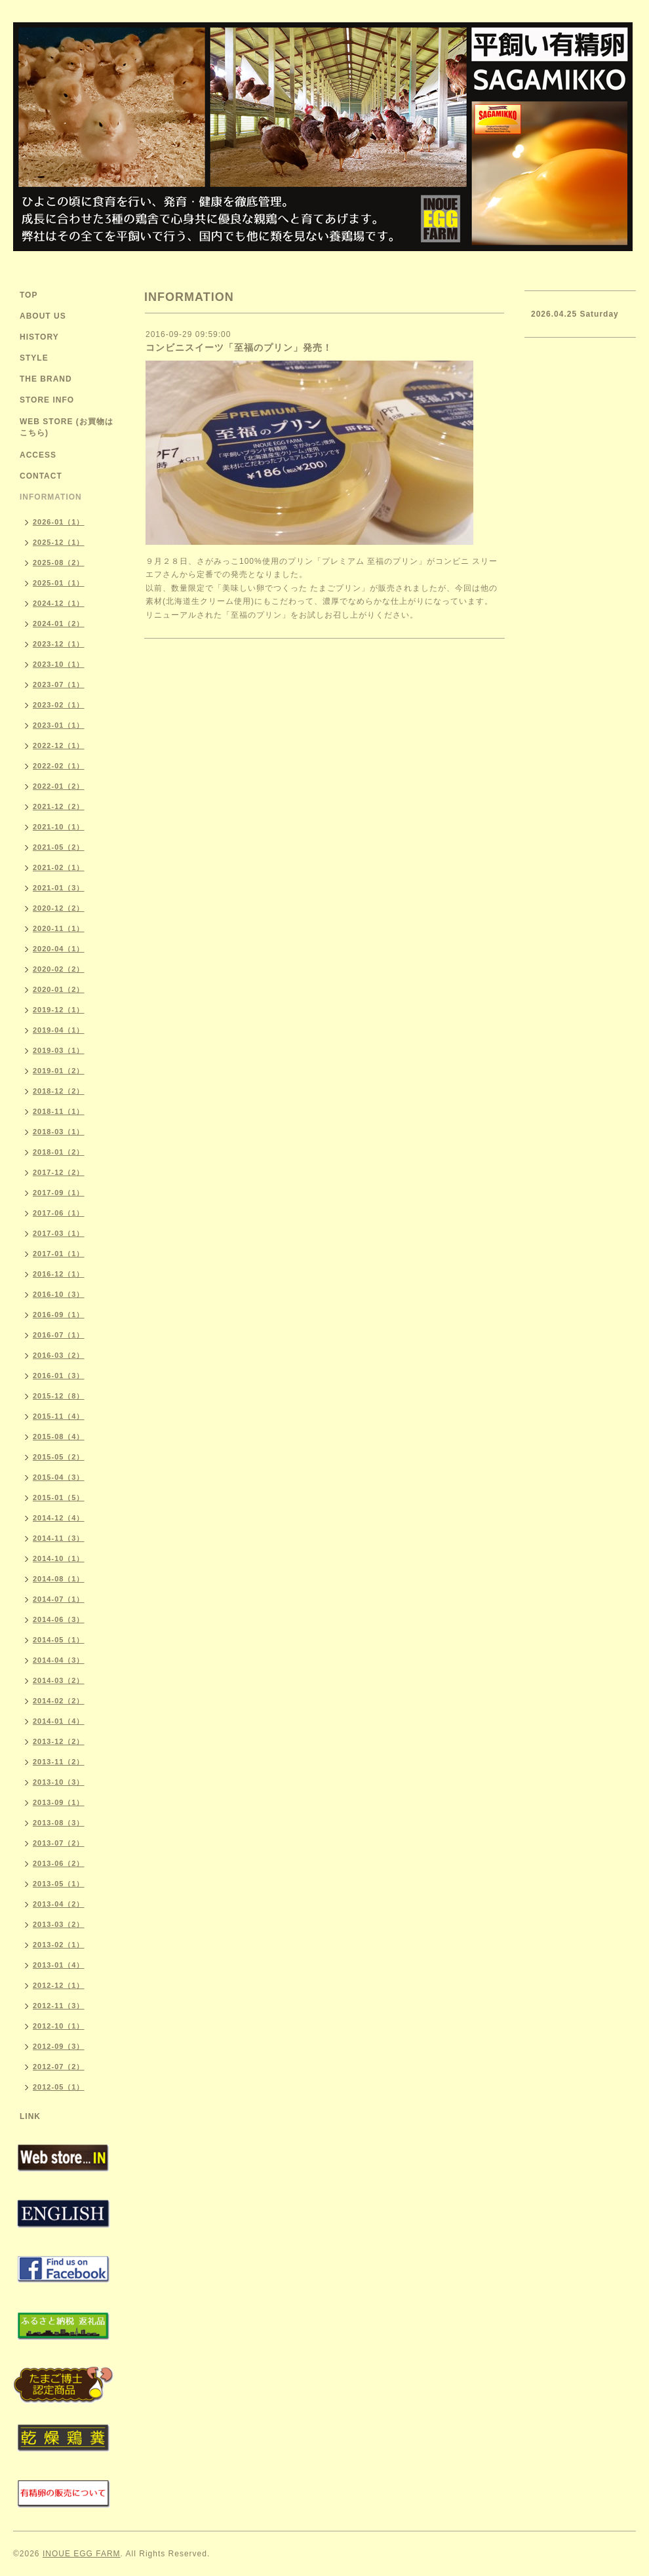  I want to click on 2014-02（2）, so click(59, 1701).